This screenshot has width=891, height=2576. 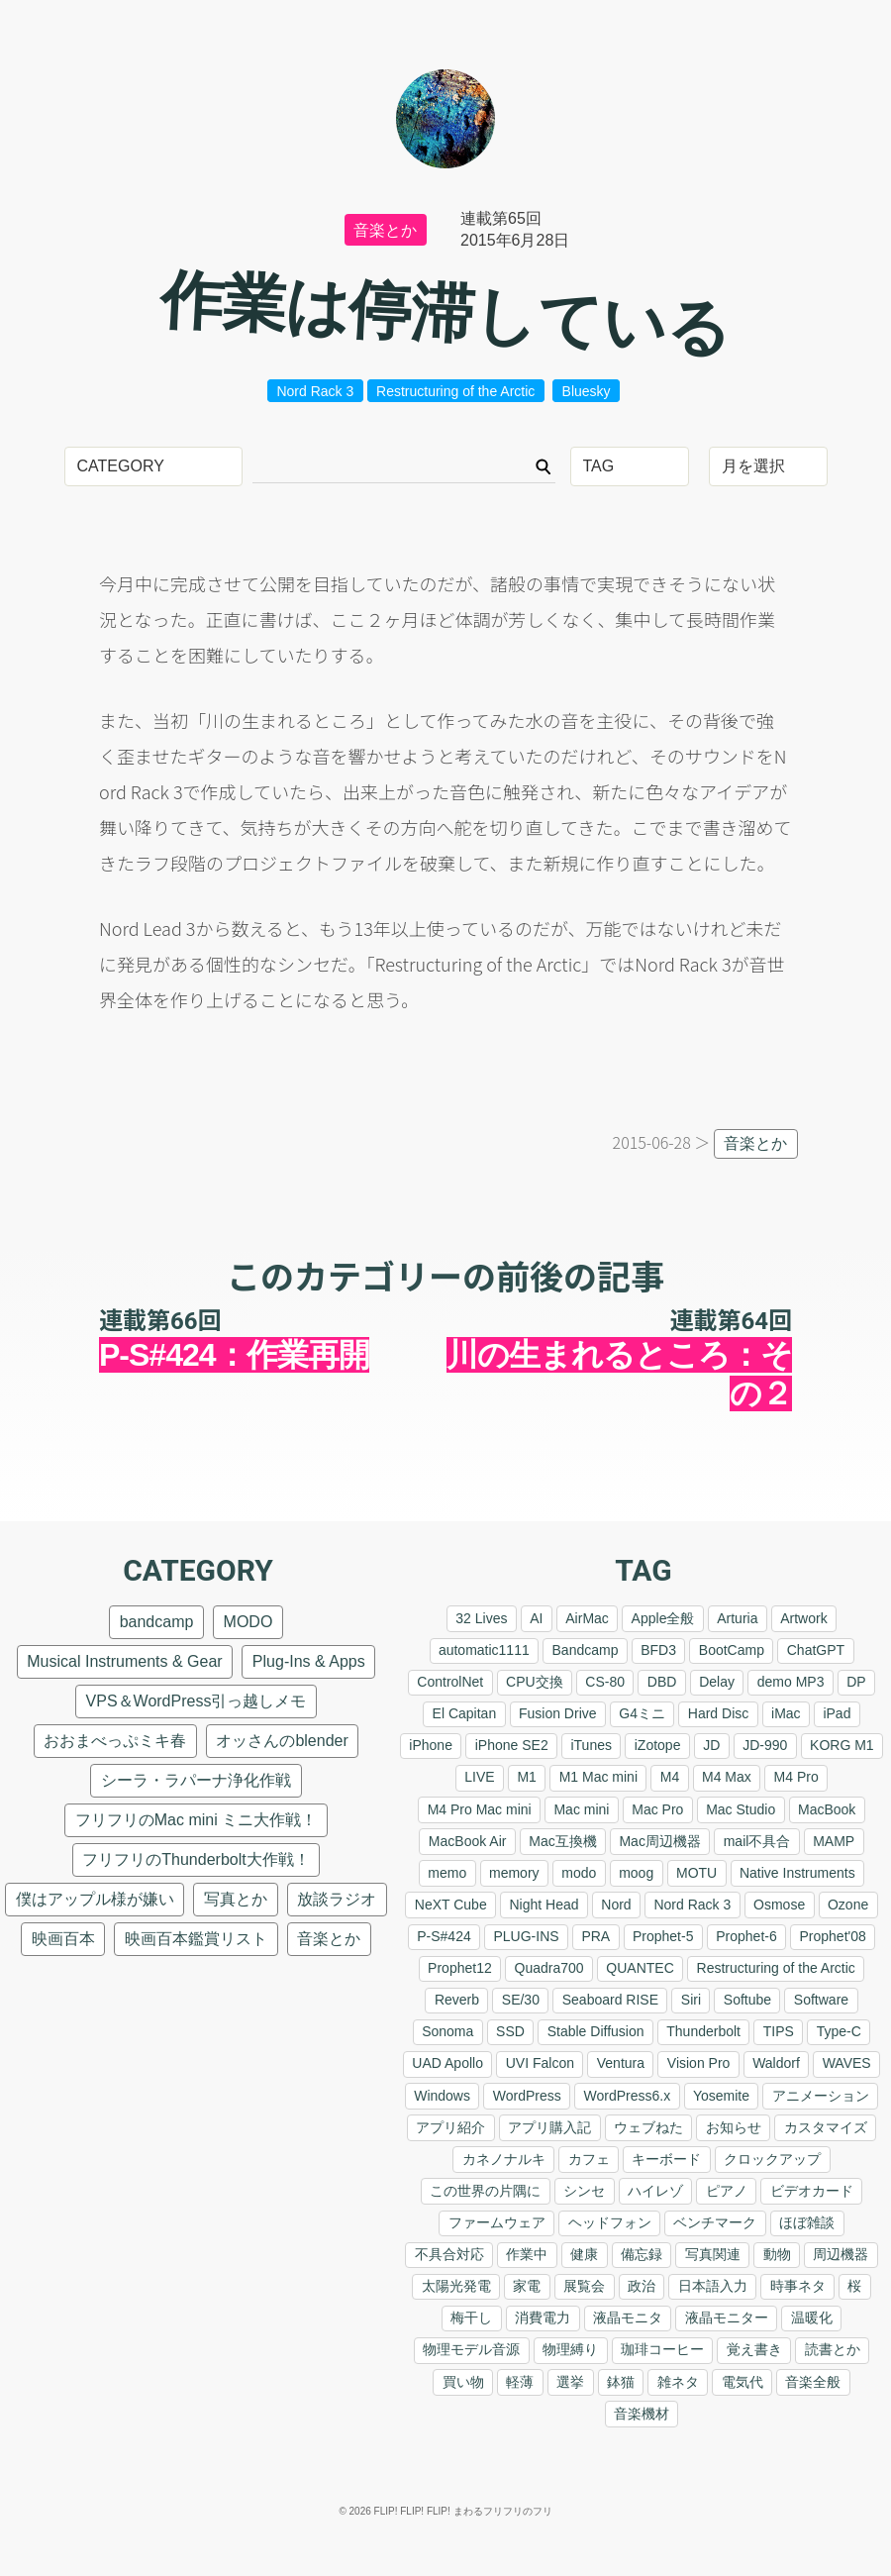 What do you see at coordinates (95, 1899) in the screenshot?
I see `僕はアップル様が嫌い` at bounding box center [95, 1899].